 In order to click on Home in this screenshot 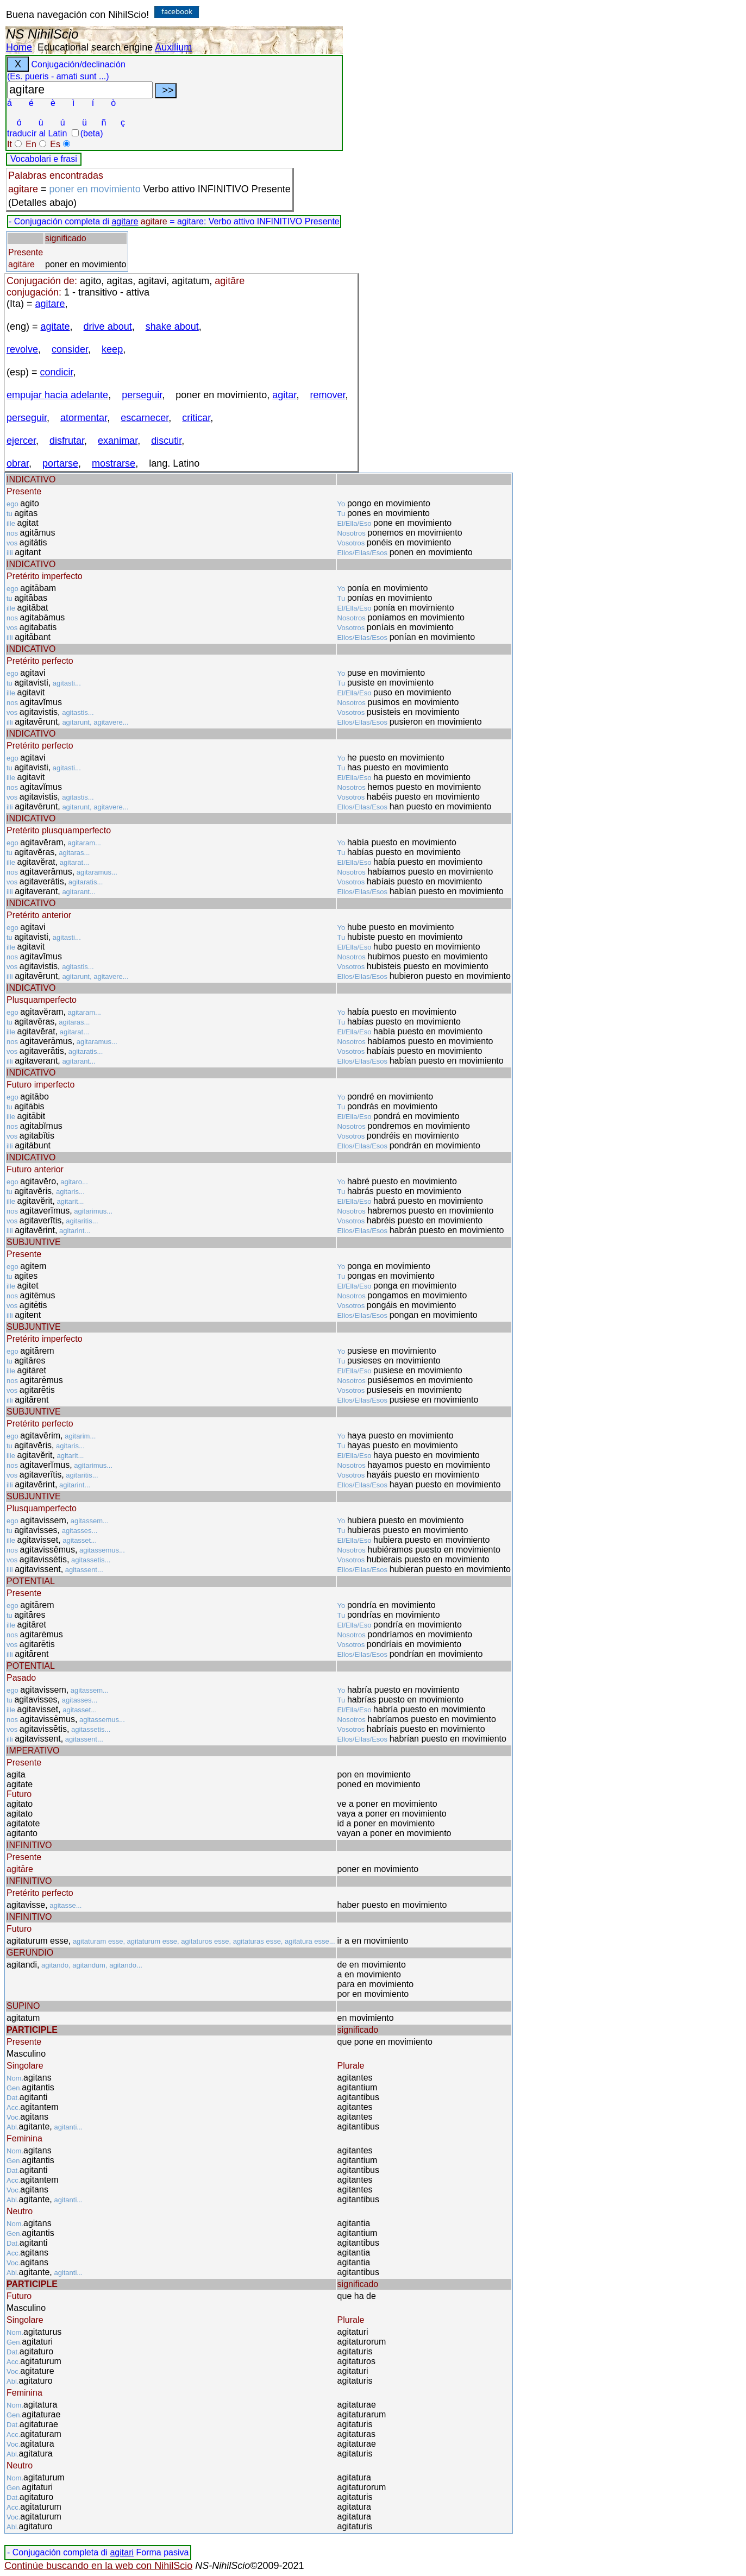, I will do `click(19, 47)`.